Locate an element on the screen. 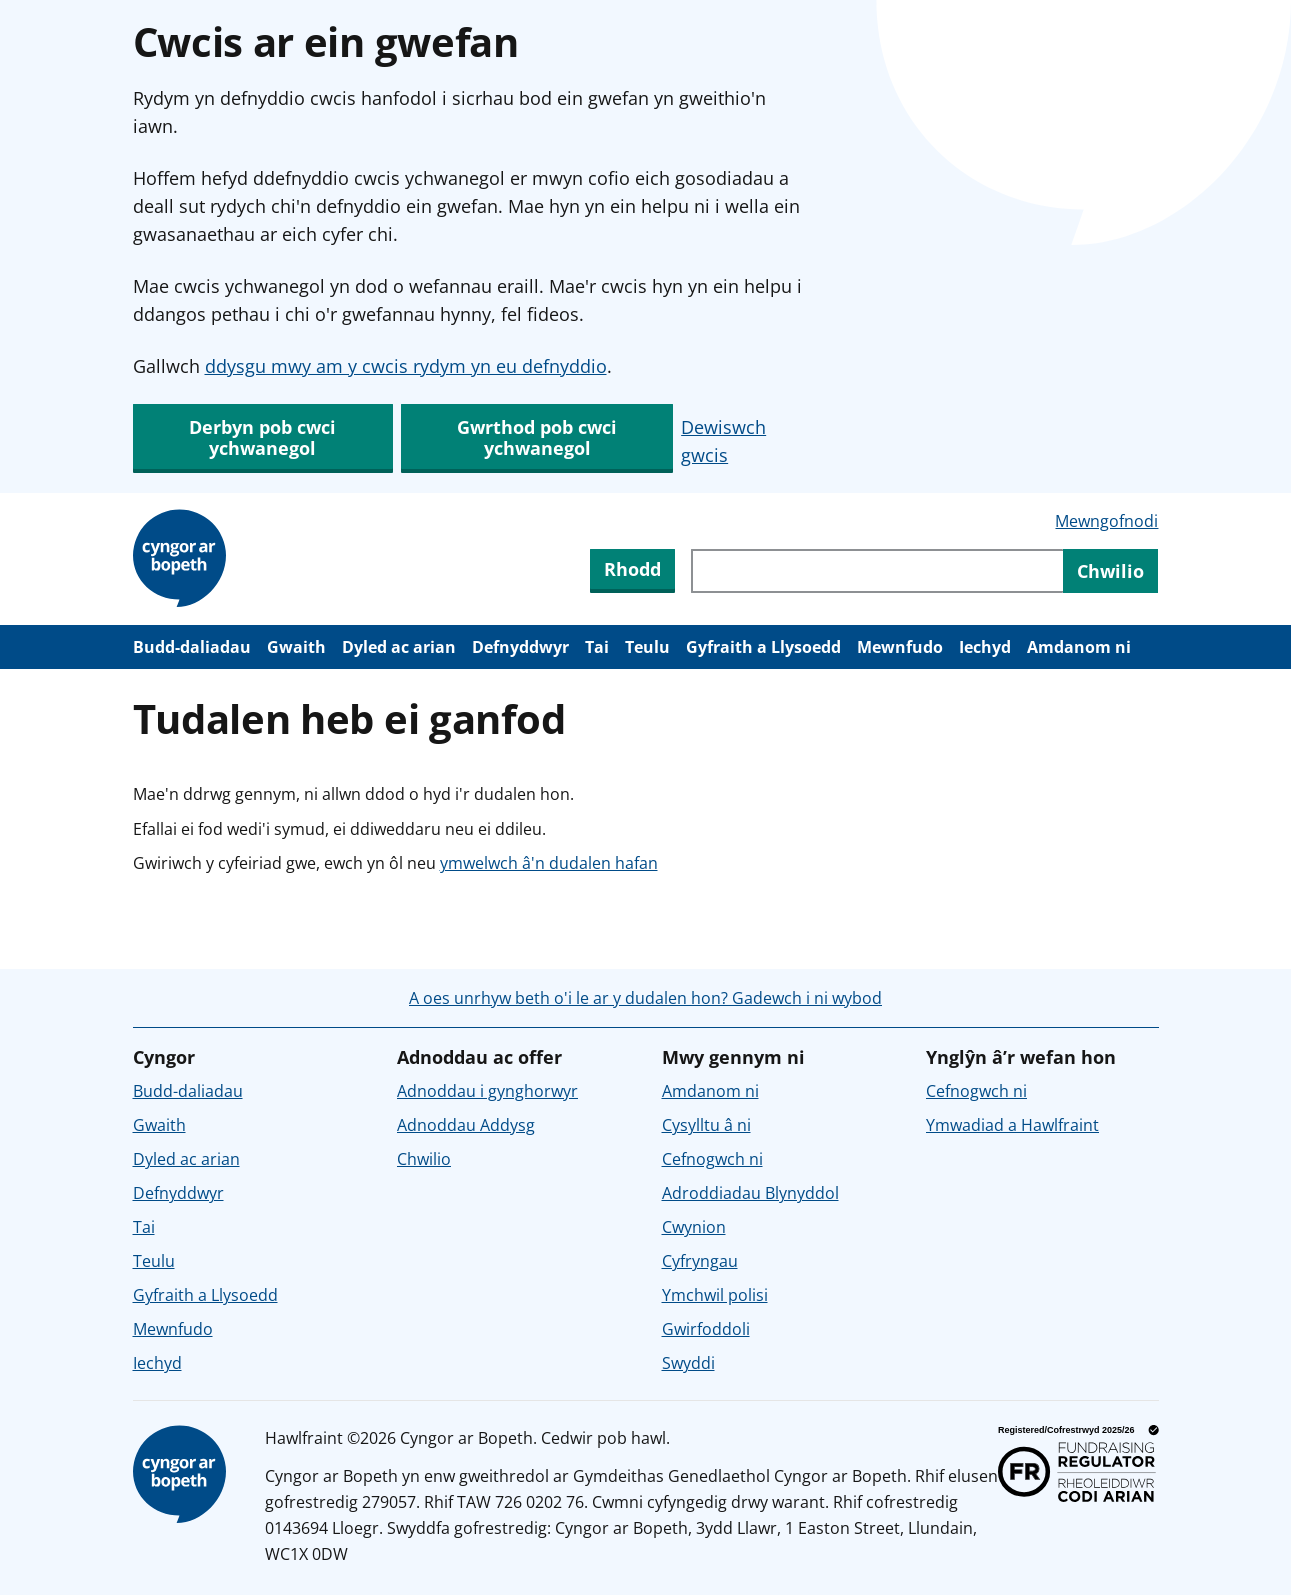 The height and width of the screenshot is (1595, 1291). Gwaith is located at coordinates (296, 647).